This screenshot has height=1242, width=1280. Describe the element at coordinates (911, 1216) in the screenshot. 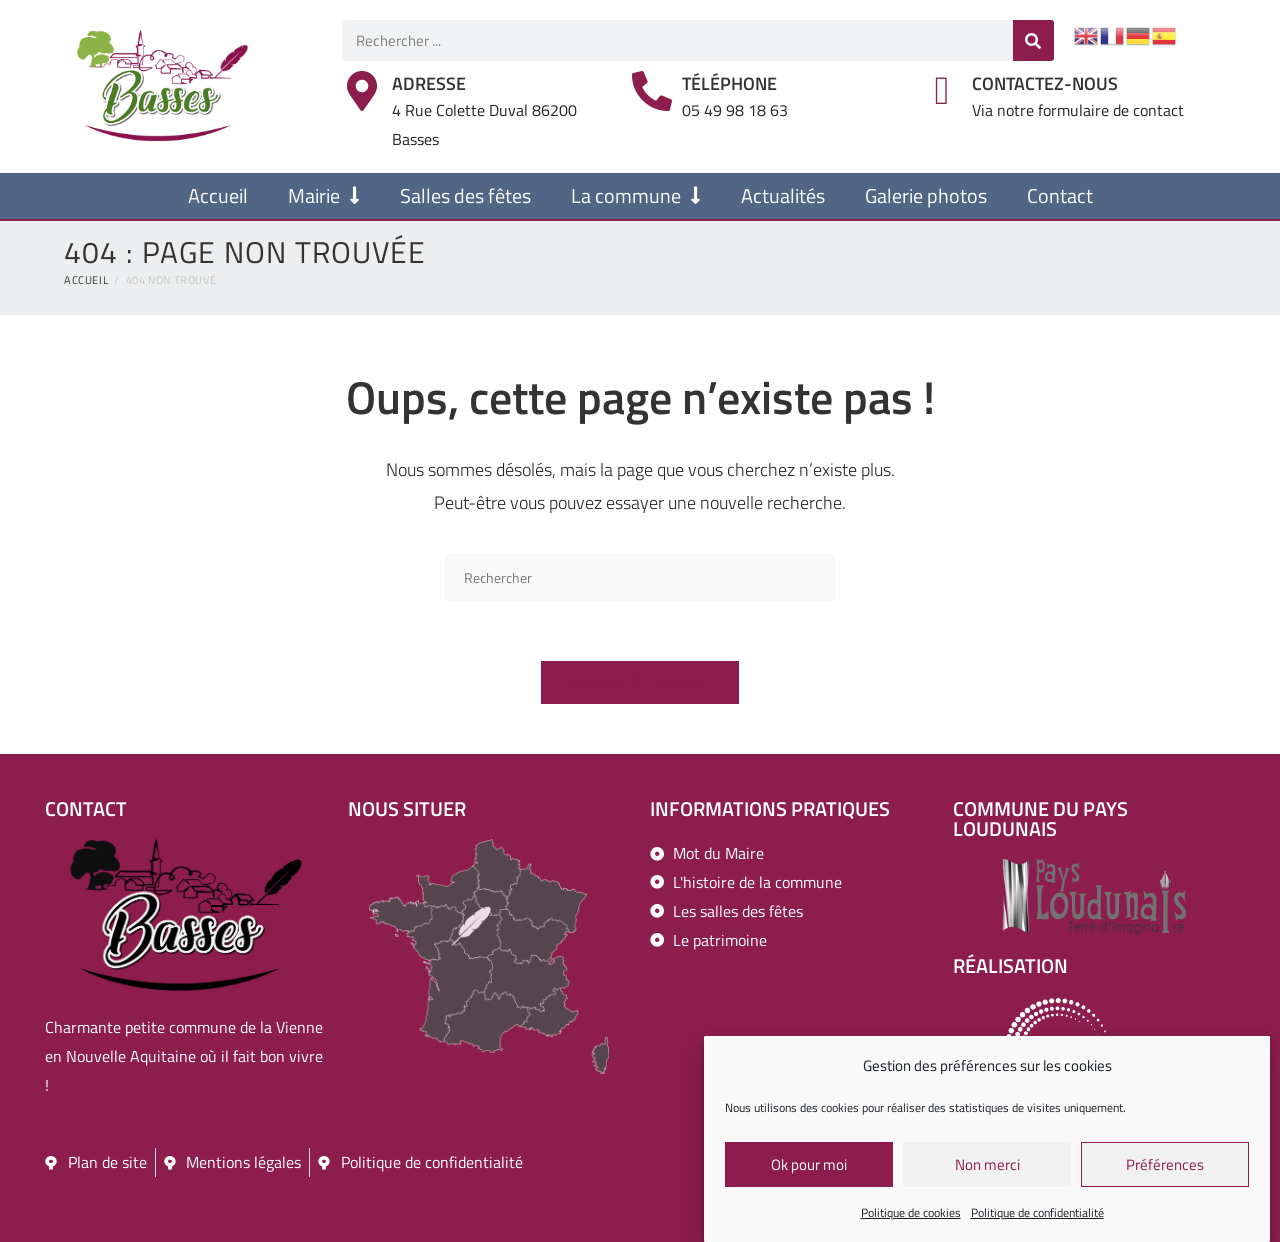

I see `Politique de cookies` at that location.